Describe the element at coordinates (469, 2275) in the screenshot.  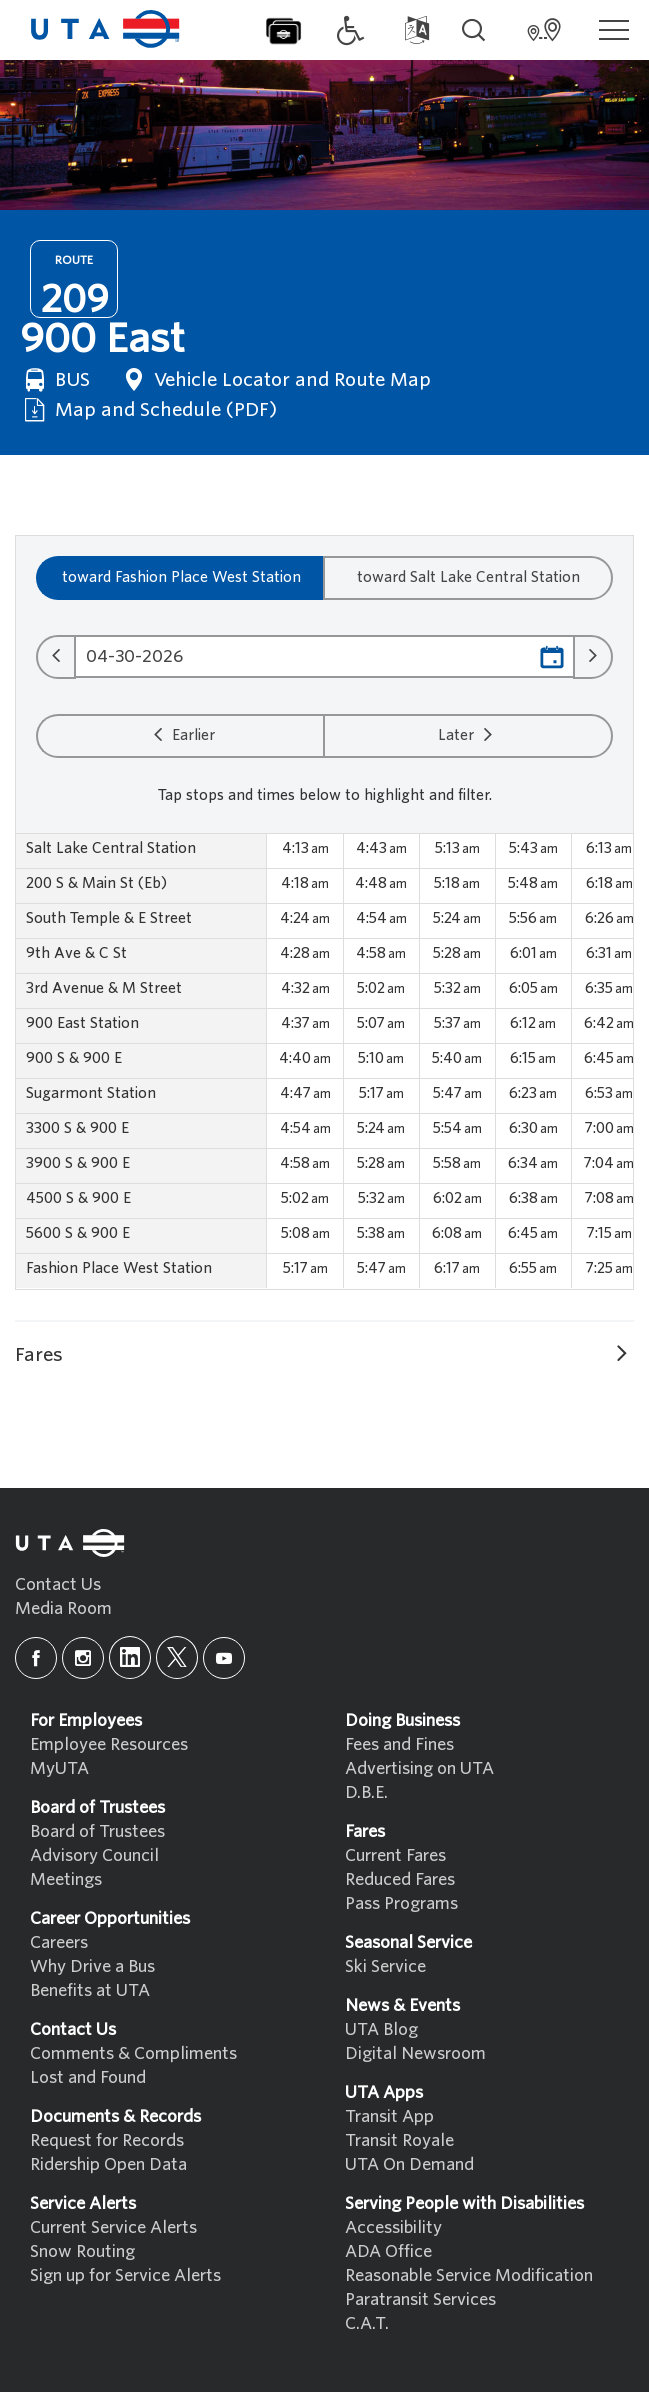
I see `Reasonable Service Modification` at that location.